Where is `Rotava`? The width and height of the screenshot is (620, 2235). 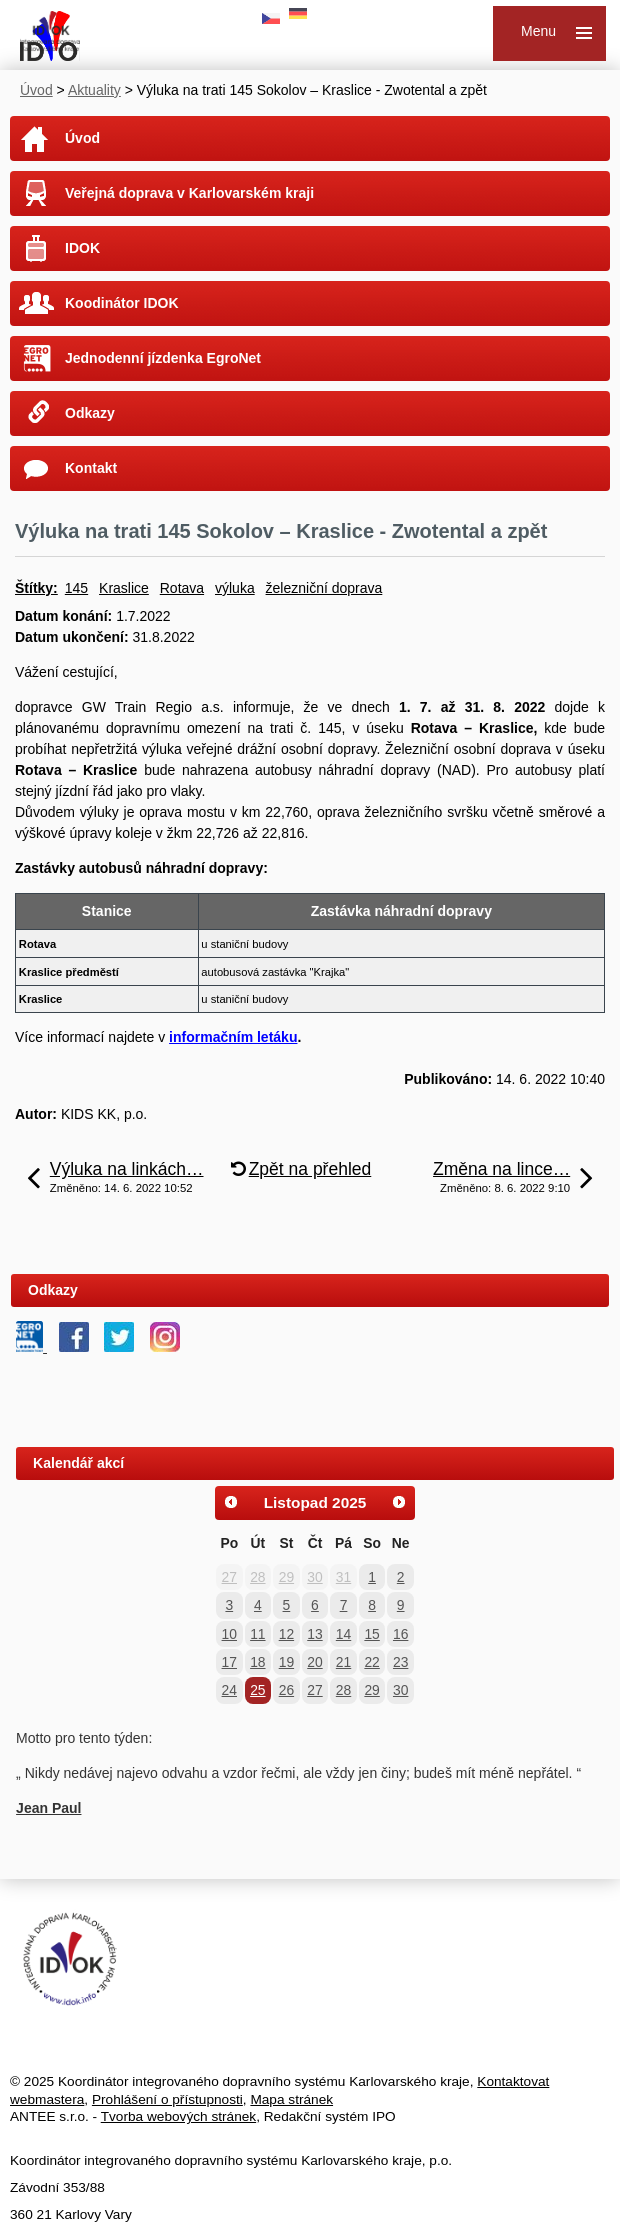
Rotava is located at coordinates (182, 588).